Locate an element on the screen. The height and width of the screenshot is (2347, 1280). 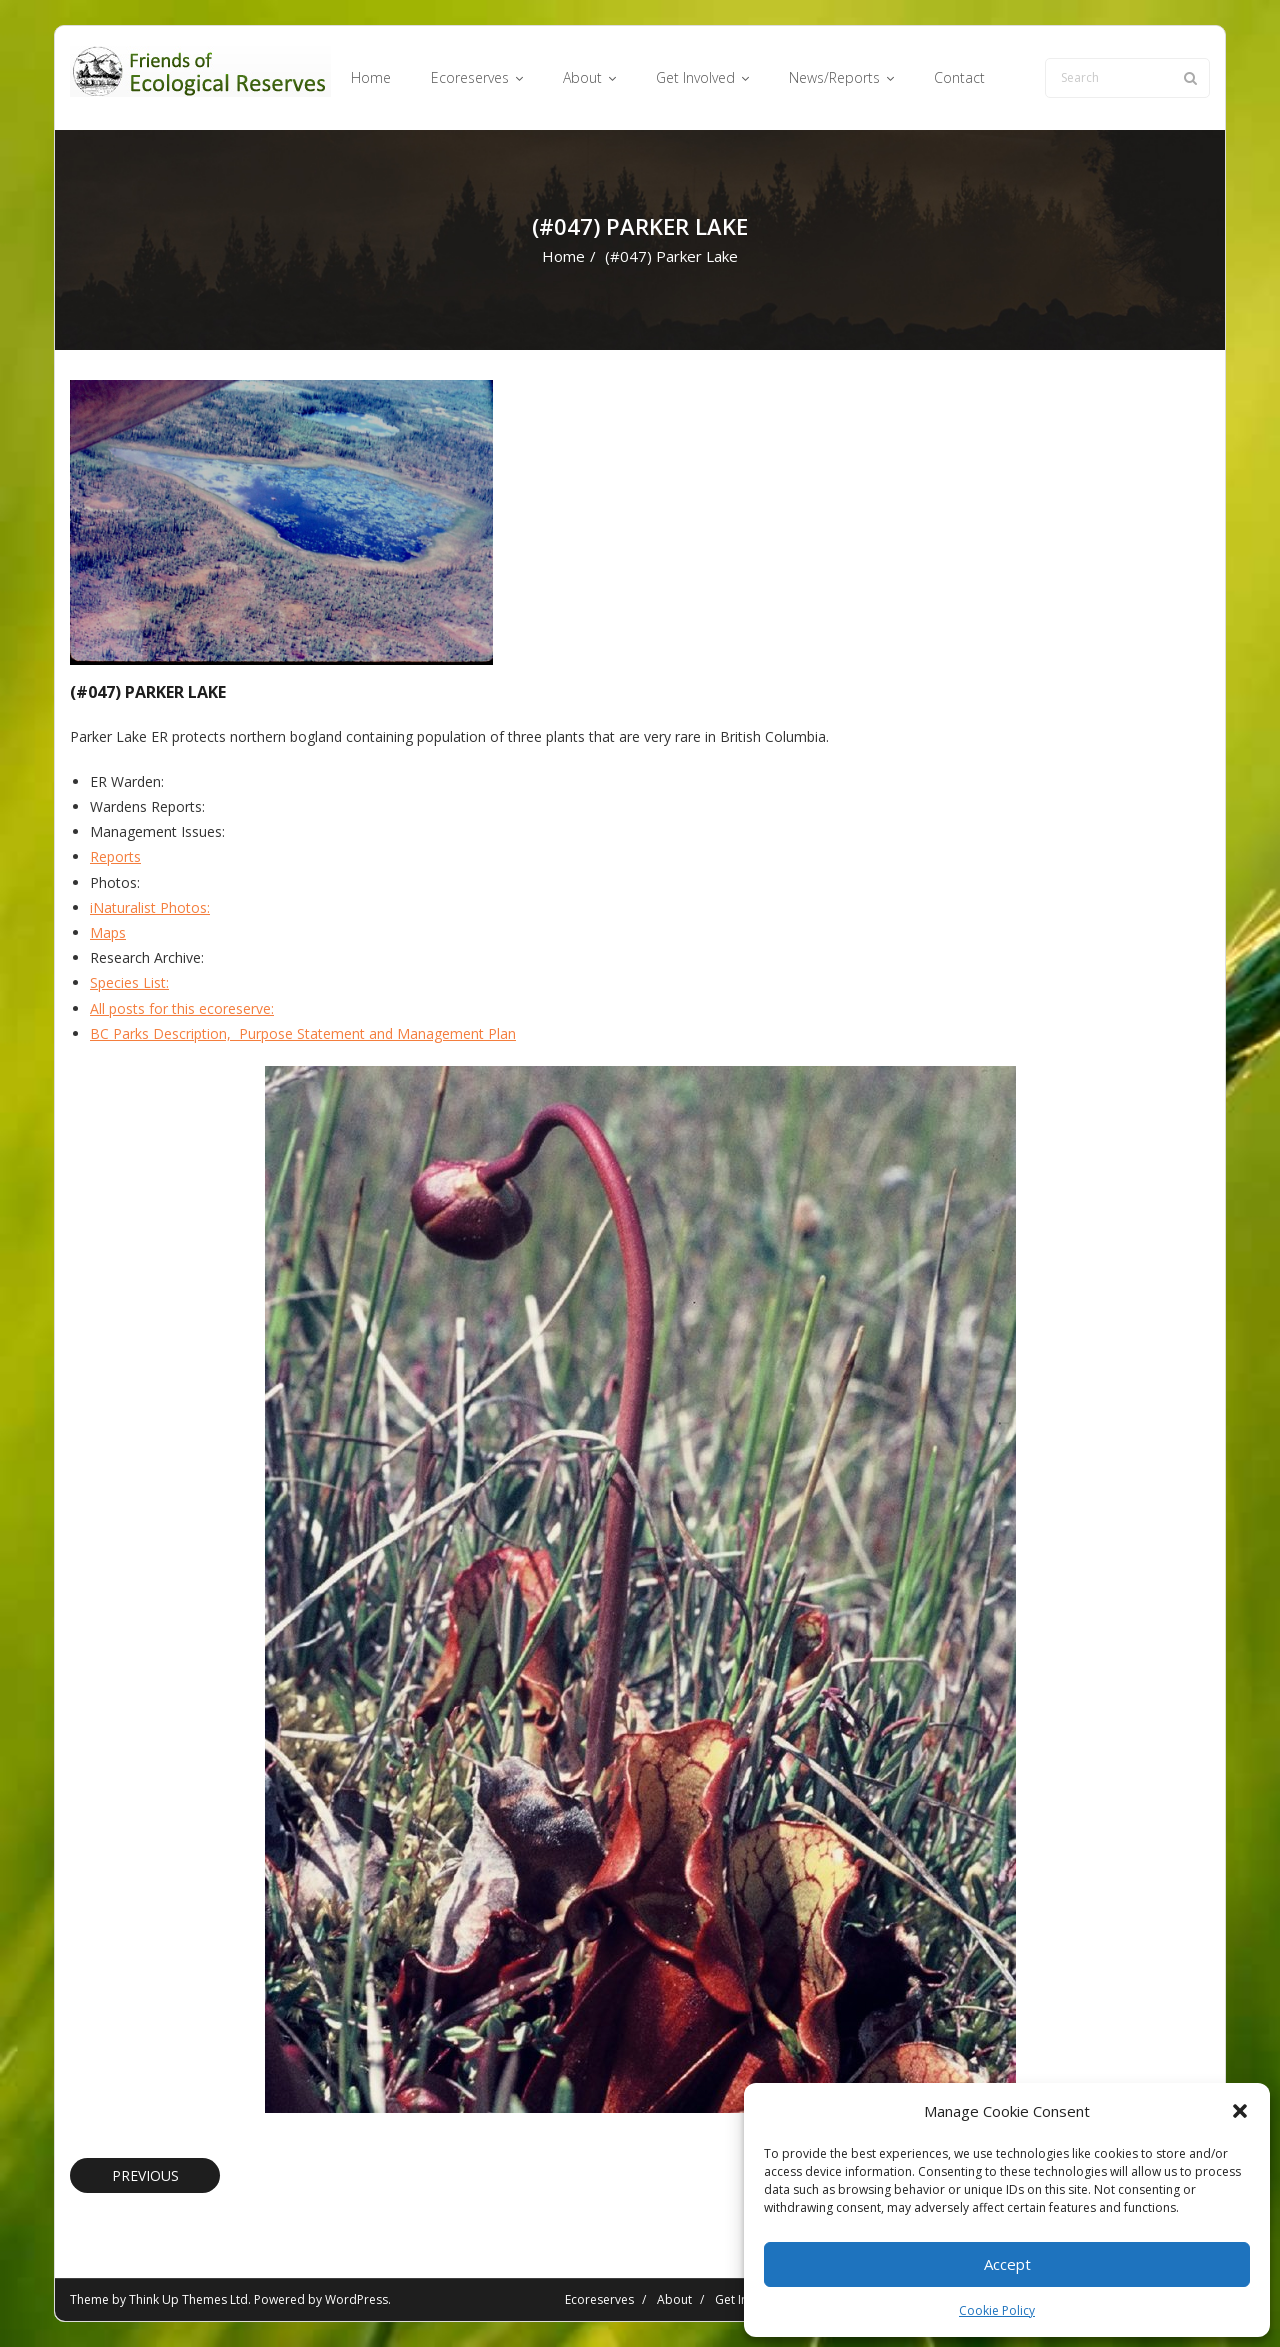
WordPress is located at coordinates (356, 2299).